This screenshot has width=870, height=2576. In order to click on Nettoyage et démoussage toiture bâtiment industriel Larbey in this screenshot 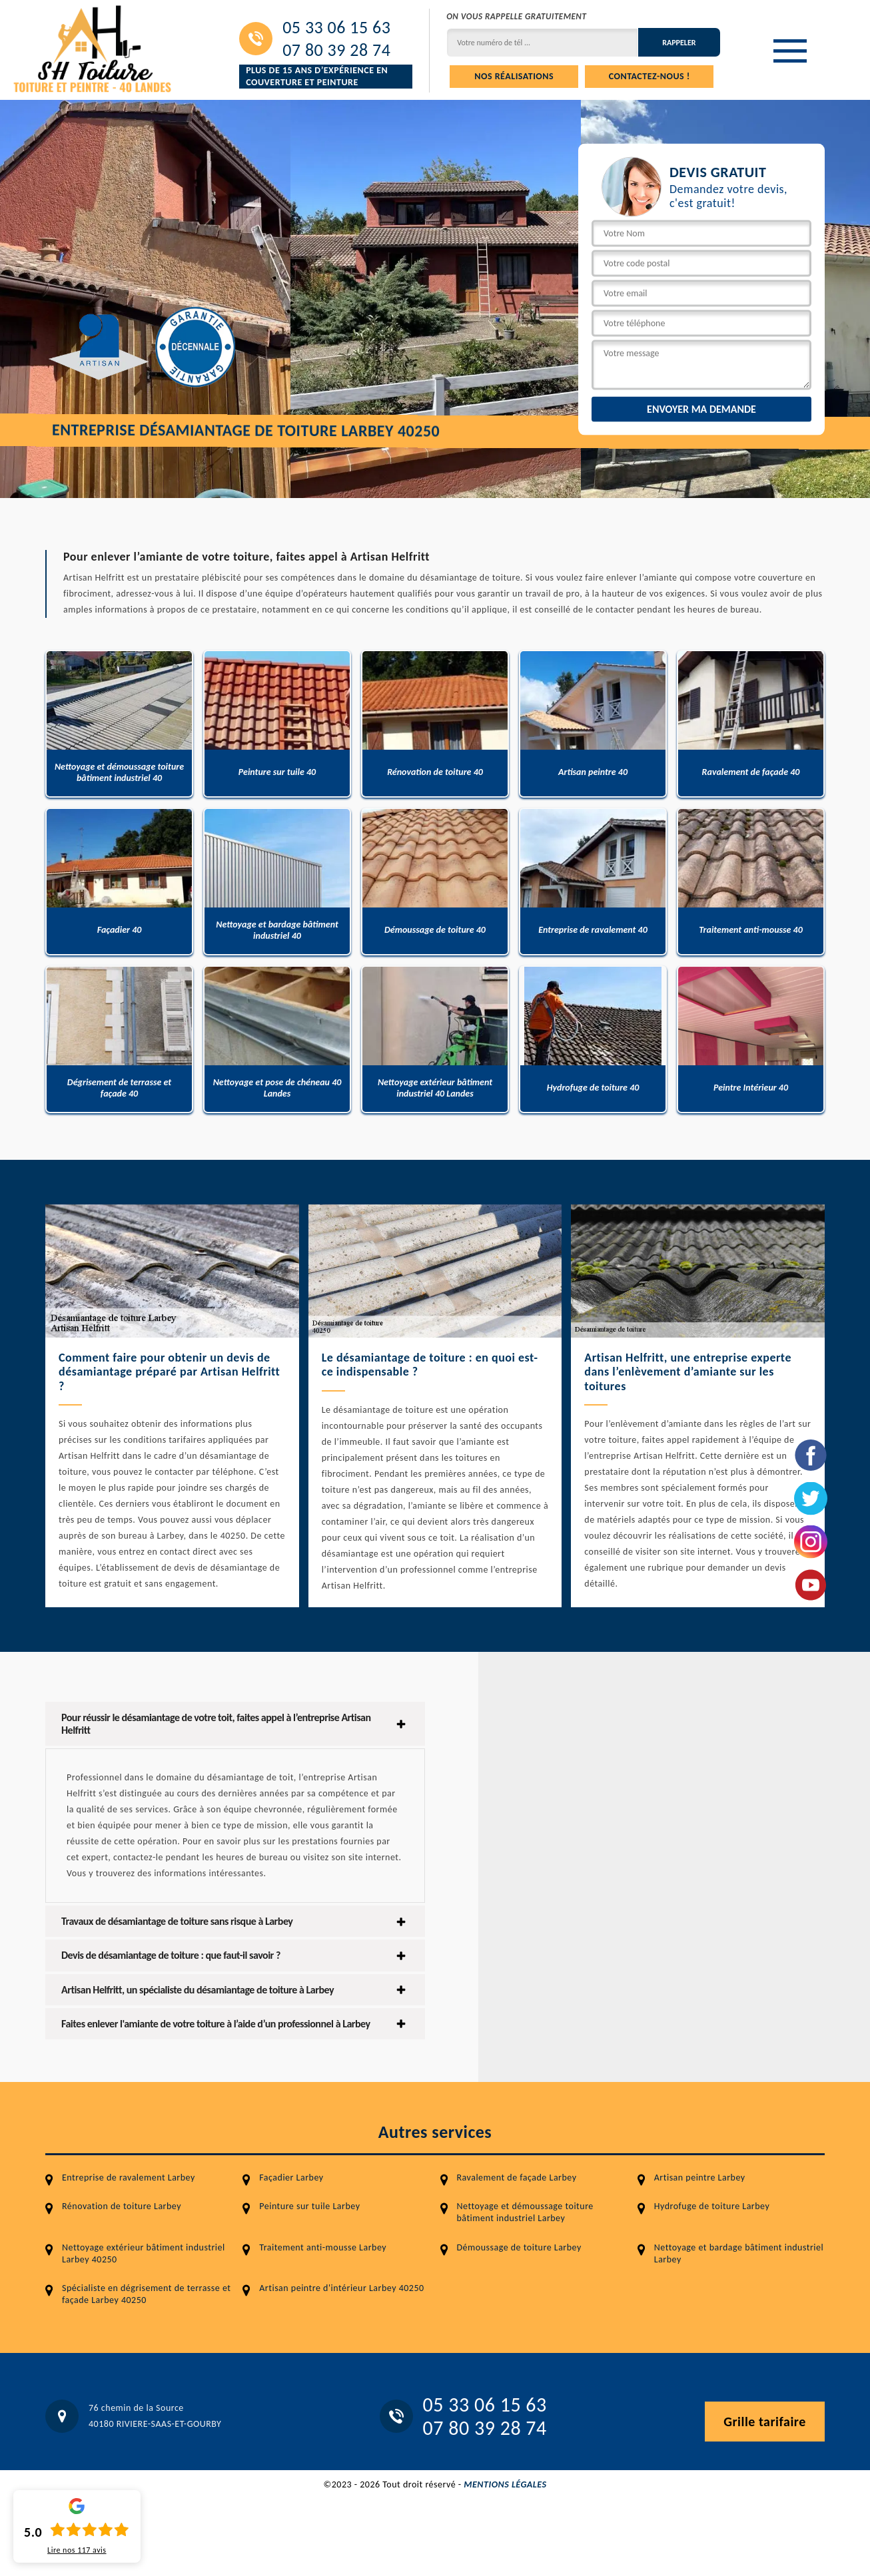, I will do `click(525, 2212)`.